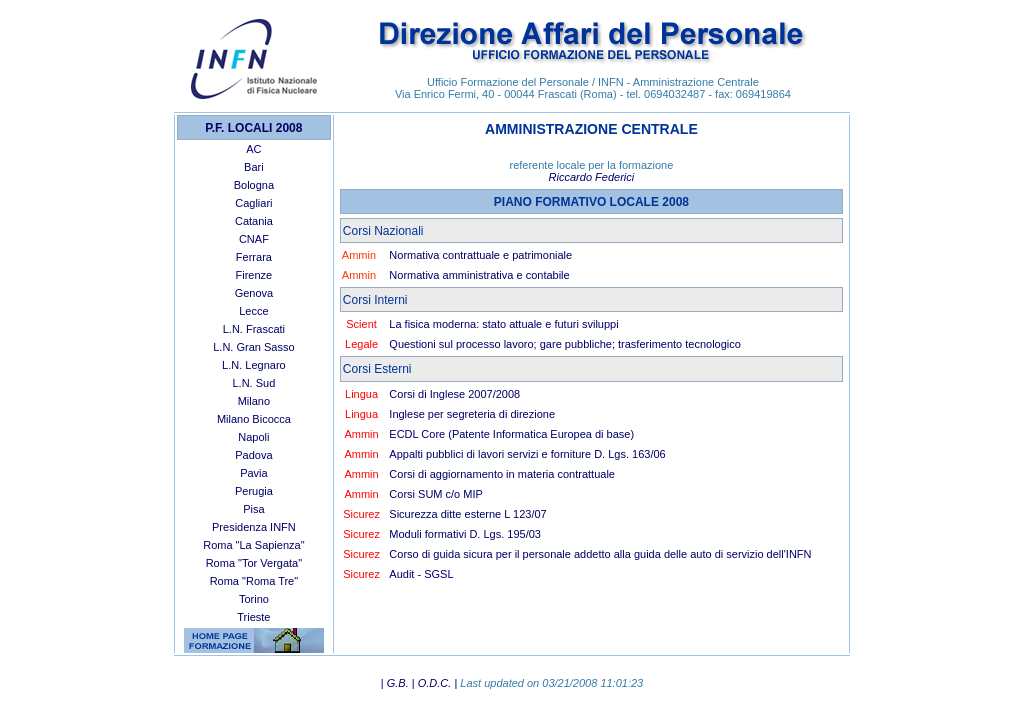 The image size is (1024, 720). What do you see at coordinates (253, 311) in the screenshot?
I see `Lecce` at bounding box center [253, 311].